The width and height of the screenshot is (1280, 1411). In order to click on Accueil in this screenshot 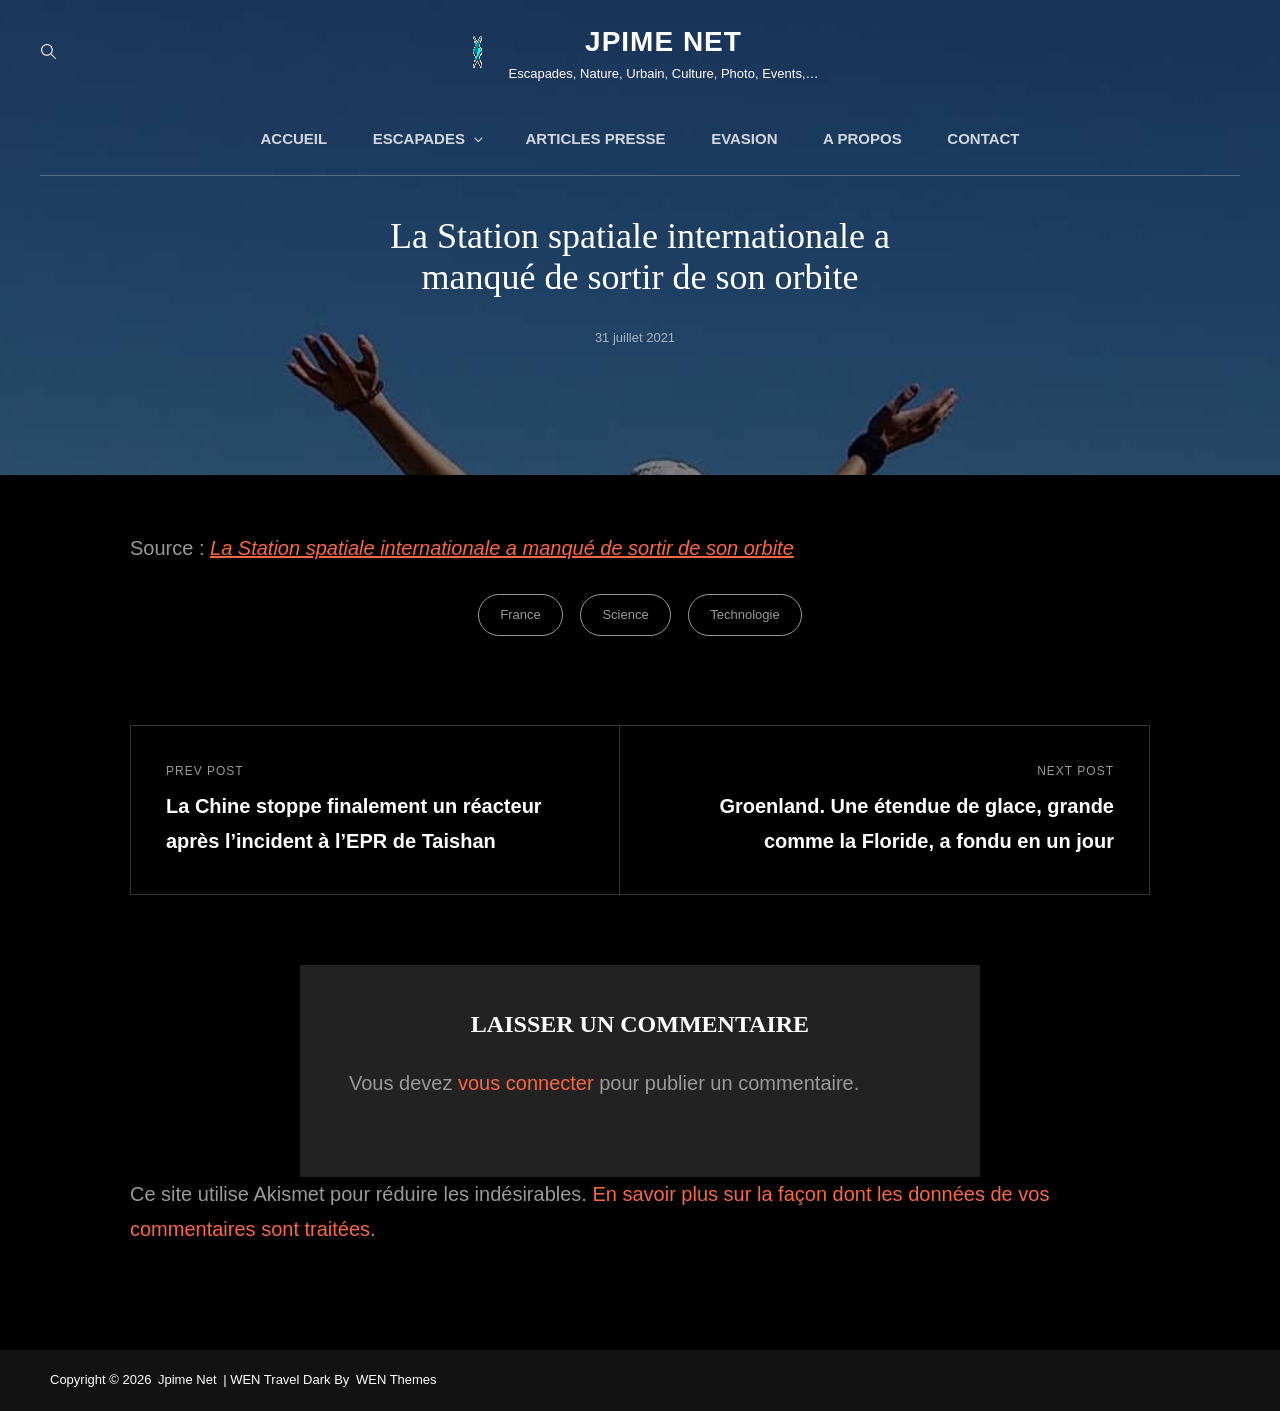, I will do `click(293, 138)`.